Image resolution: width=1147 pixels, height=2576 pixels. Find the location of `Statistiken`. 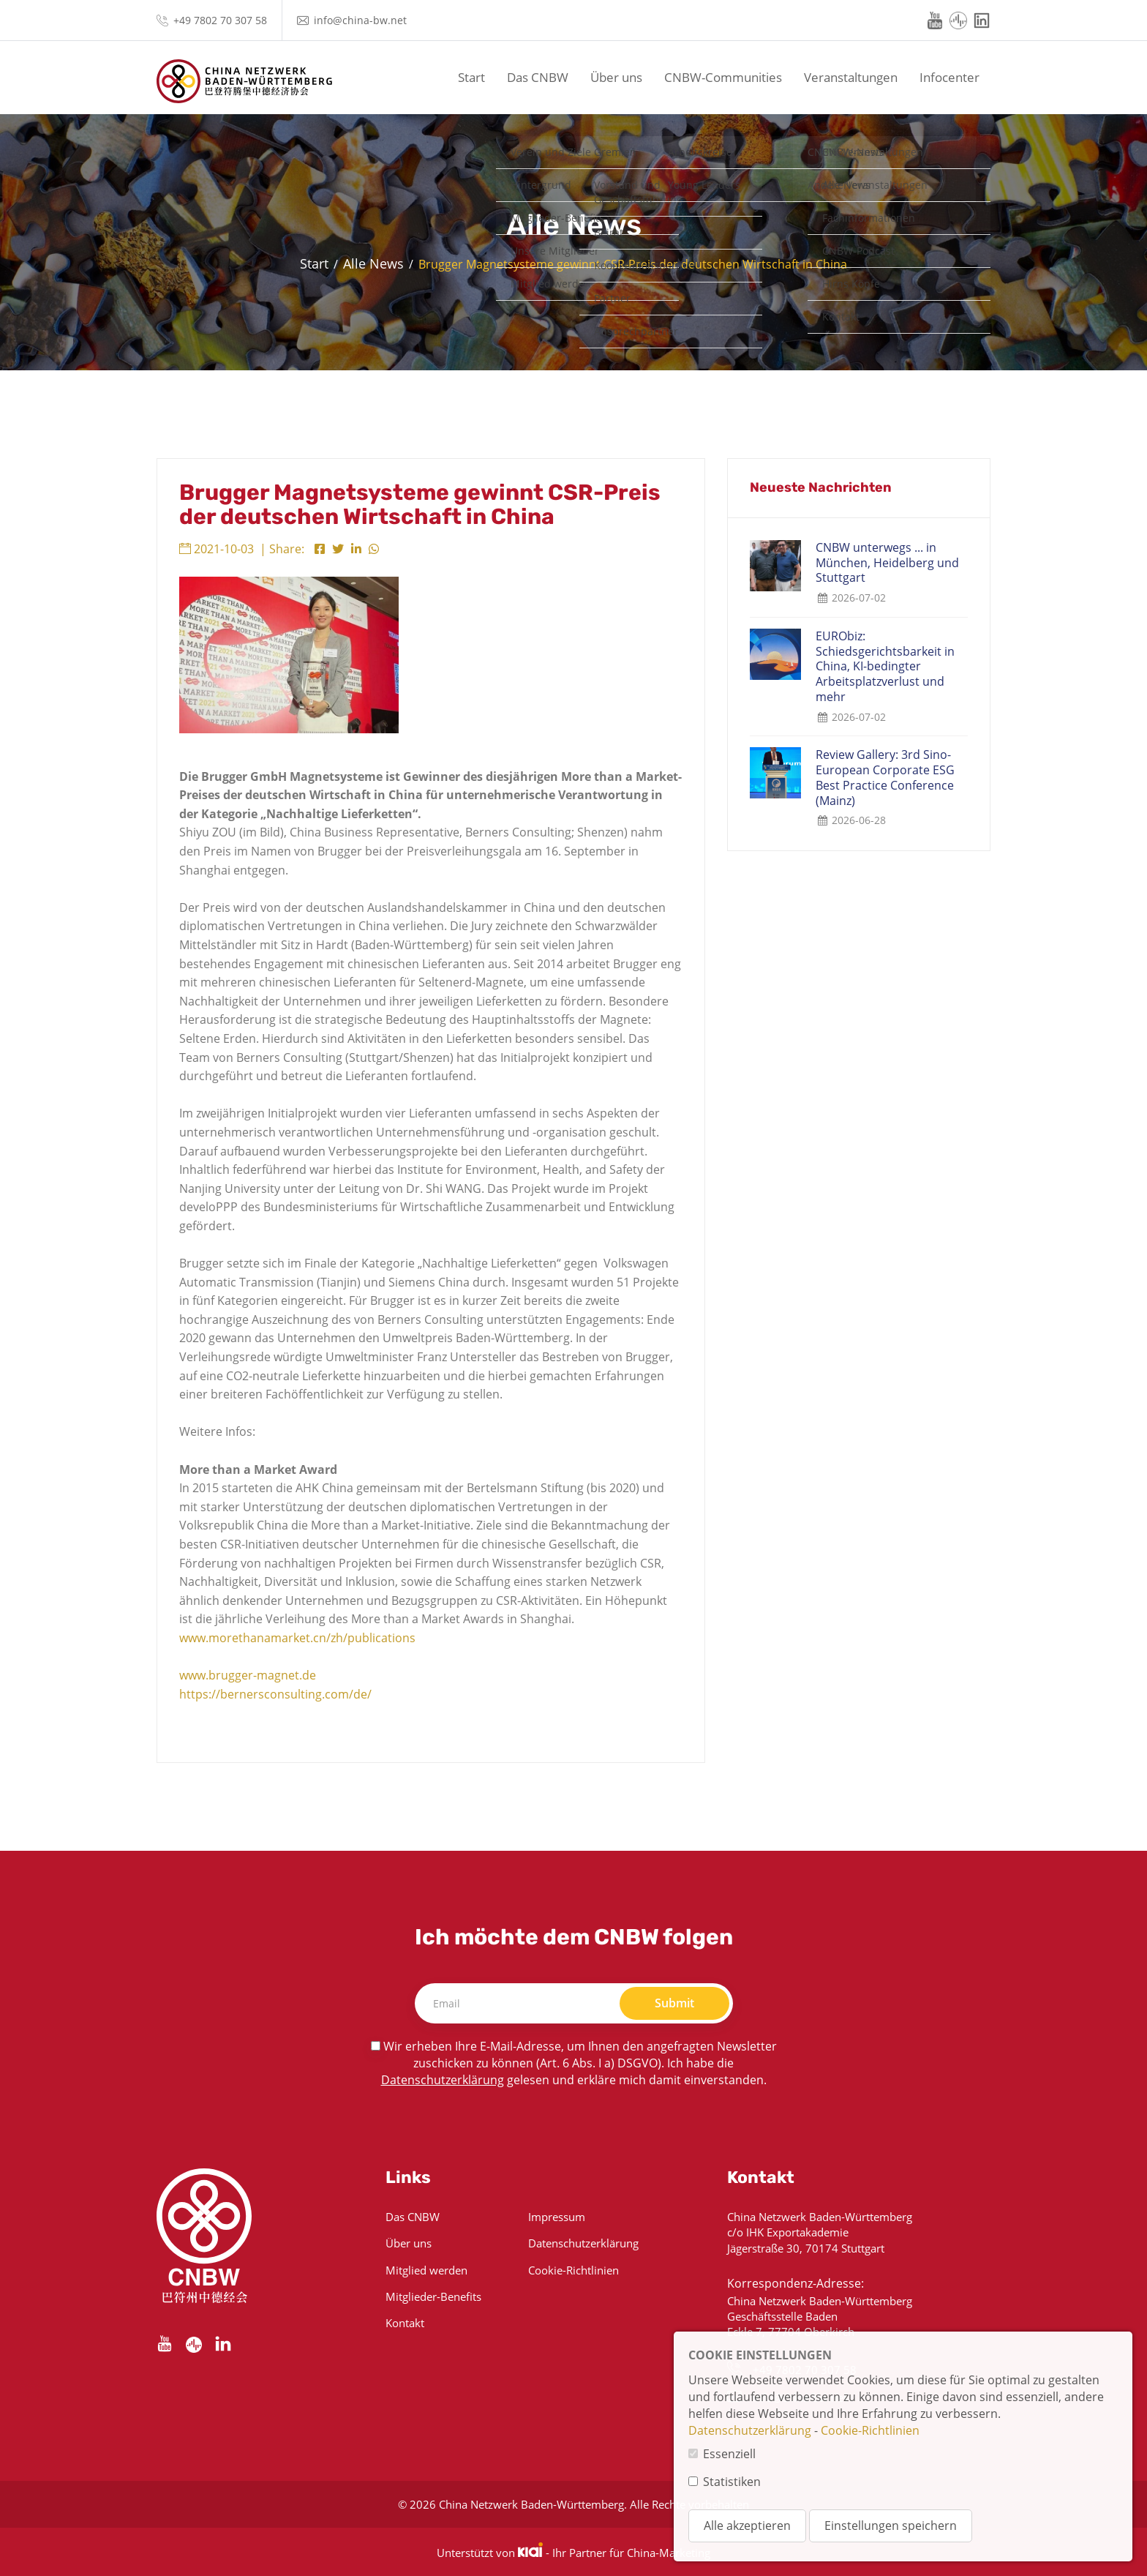

Statistiken is located at coordinates (732, 2482).